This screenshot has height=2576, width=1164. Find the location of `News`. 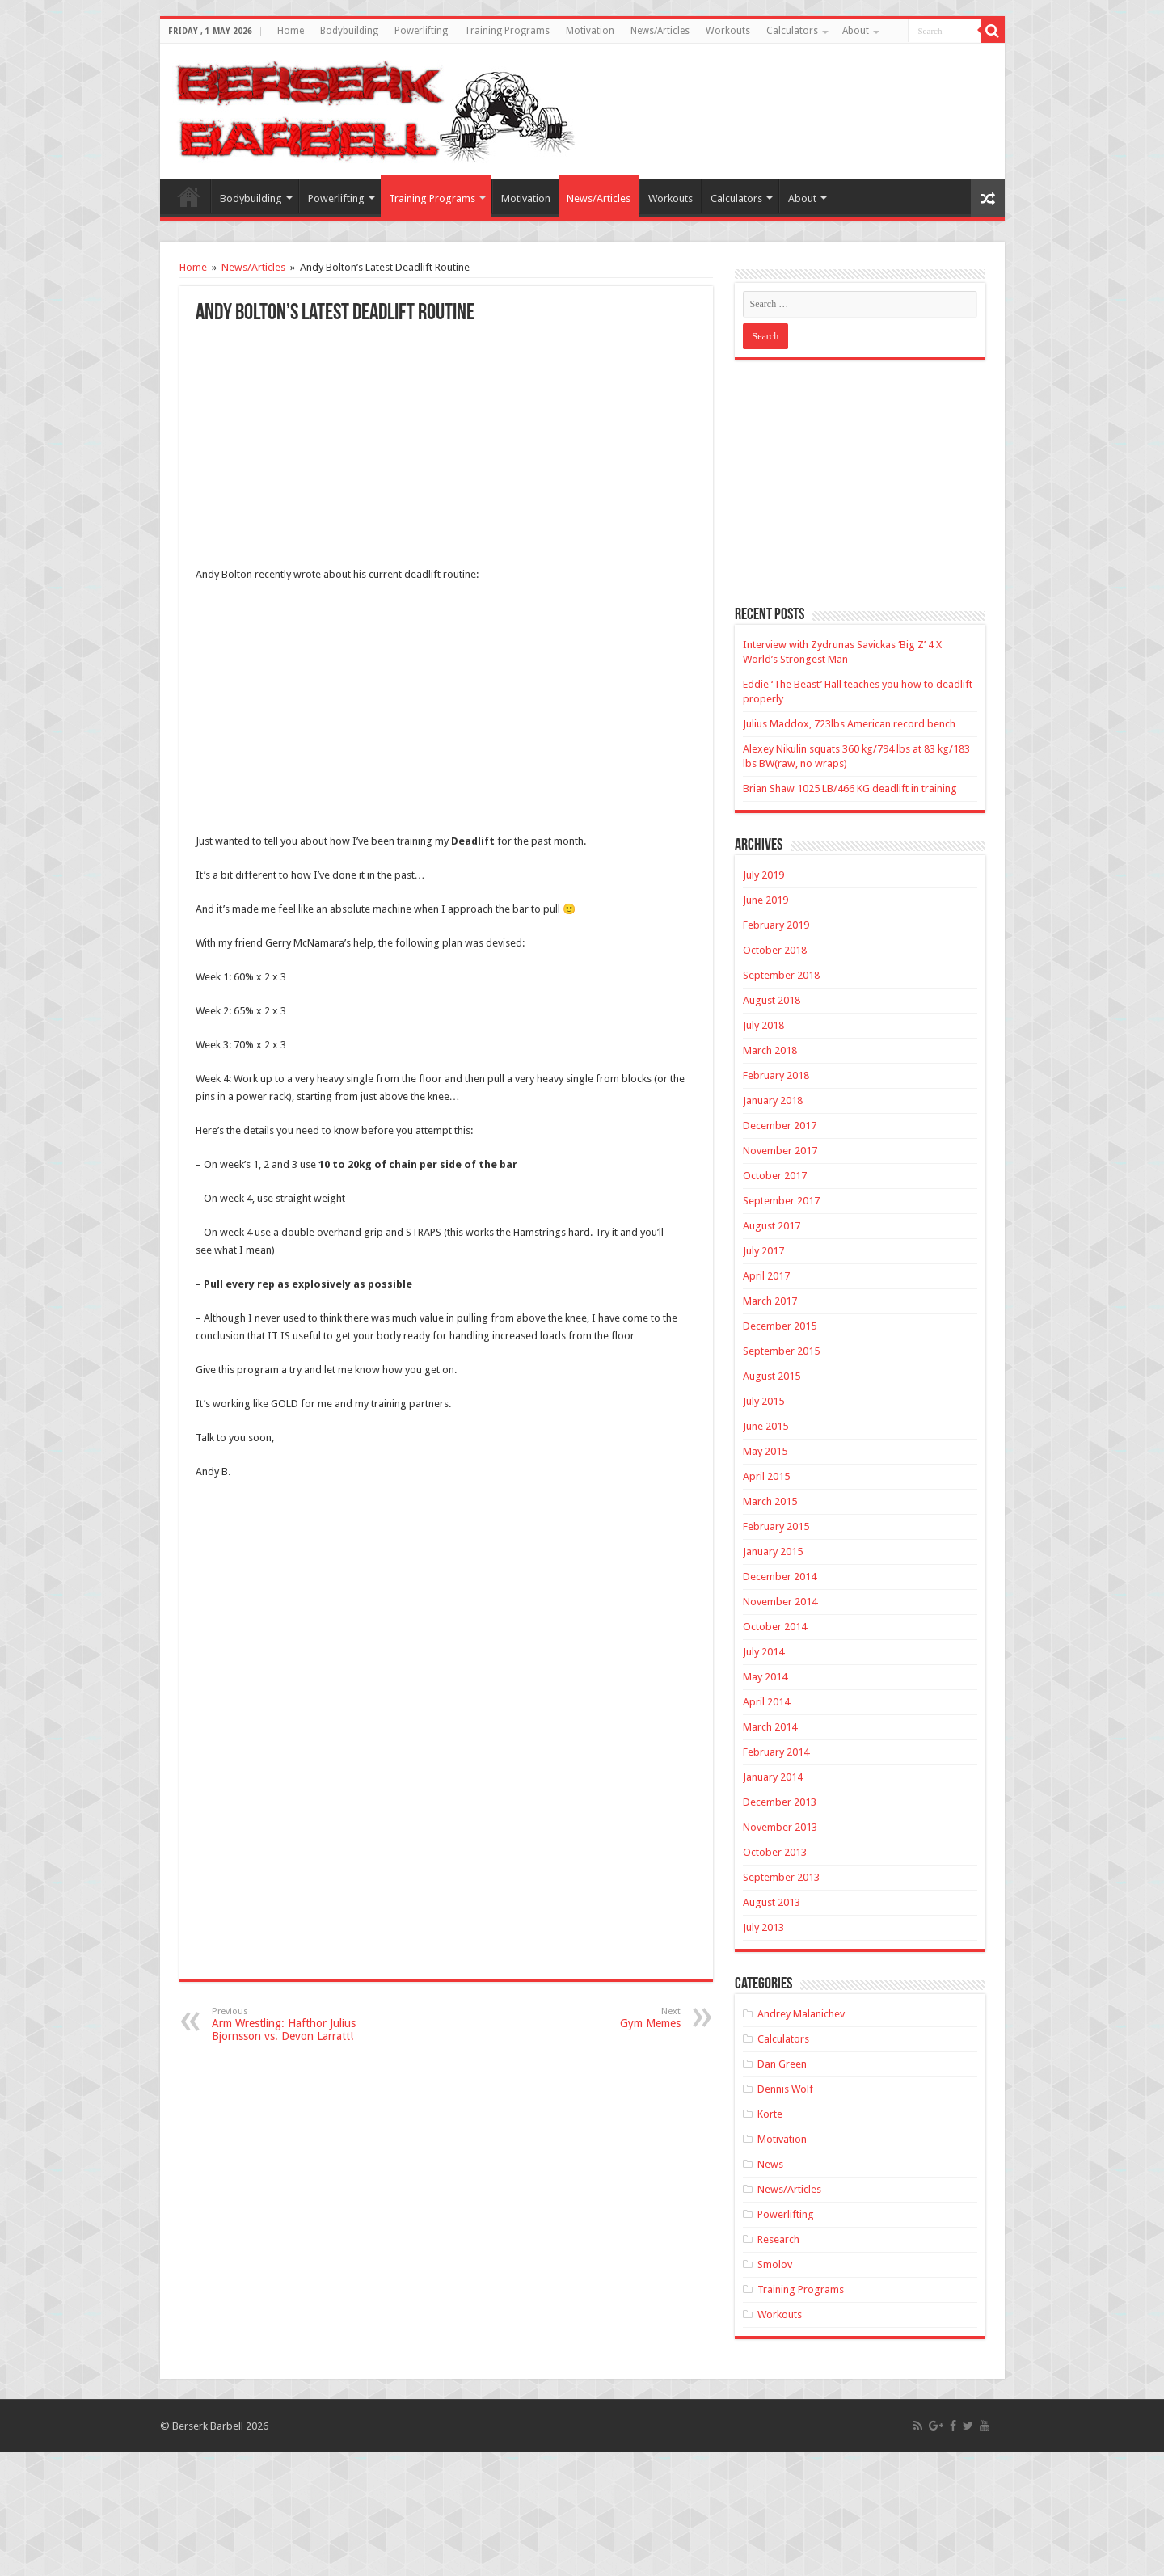

News is located at coordinates (770, 2164).